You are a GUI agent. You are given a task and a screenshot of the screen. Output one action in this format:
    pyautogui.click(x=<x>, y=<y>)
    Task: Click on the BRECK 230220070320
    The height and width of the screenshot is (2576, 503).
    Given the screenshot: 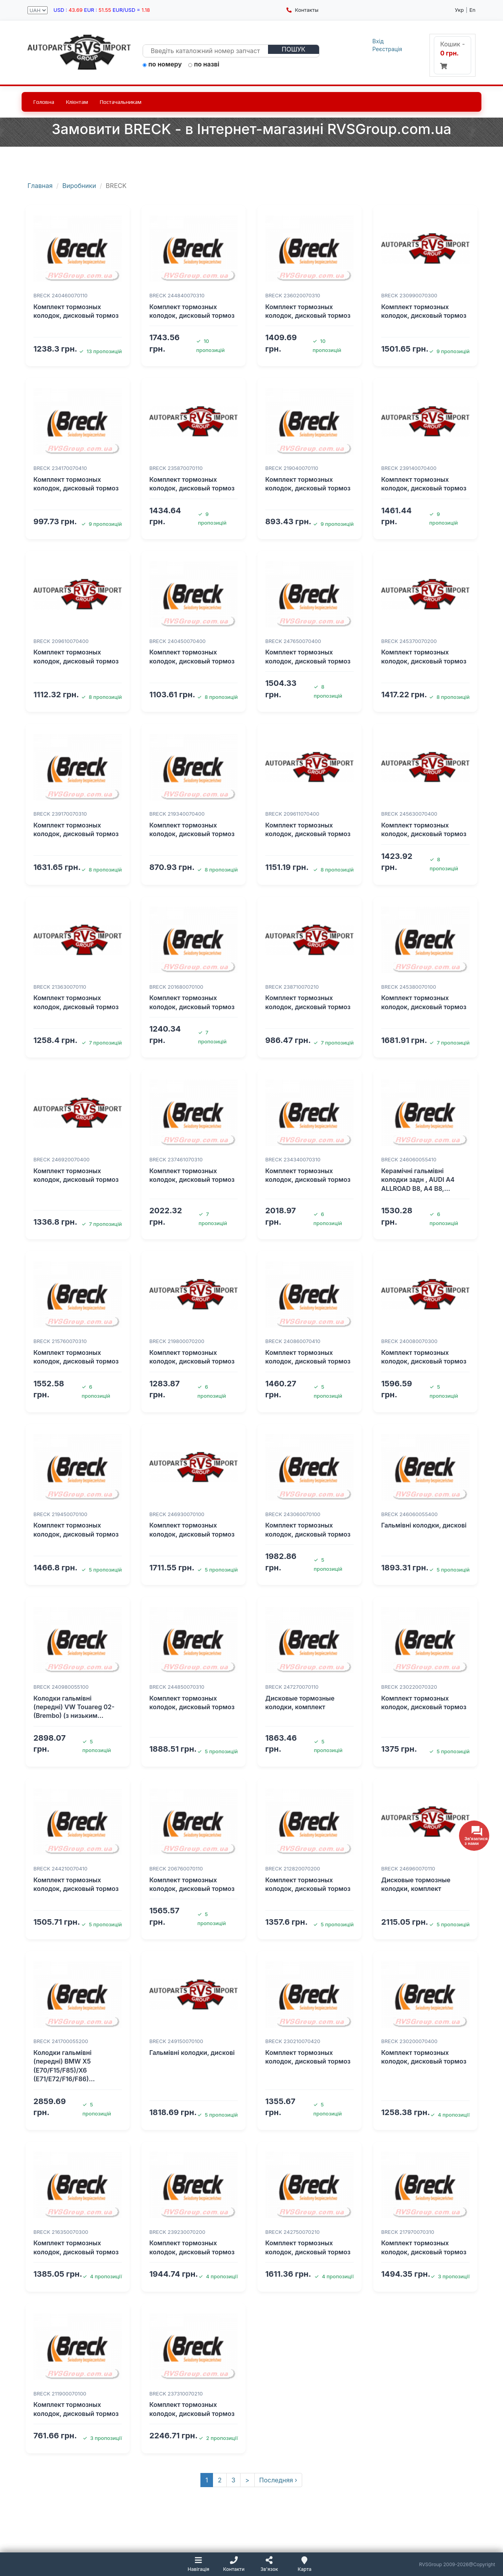 What is the action you would take?
    pyautogui.click(x=409, y=1687)
    